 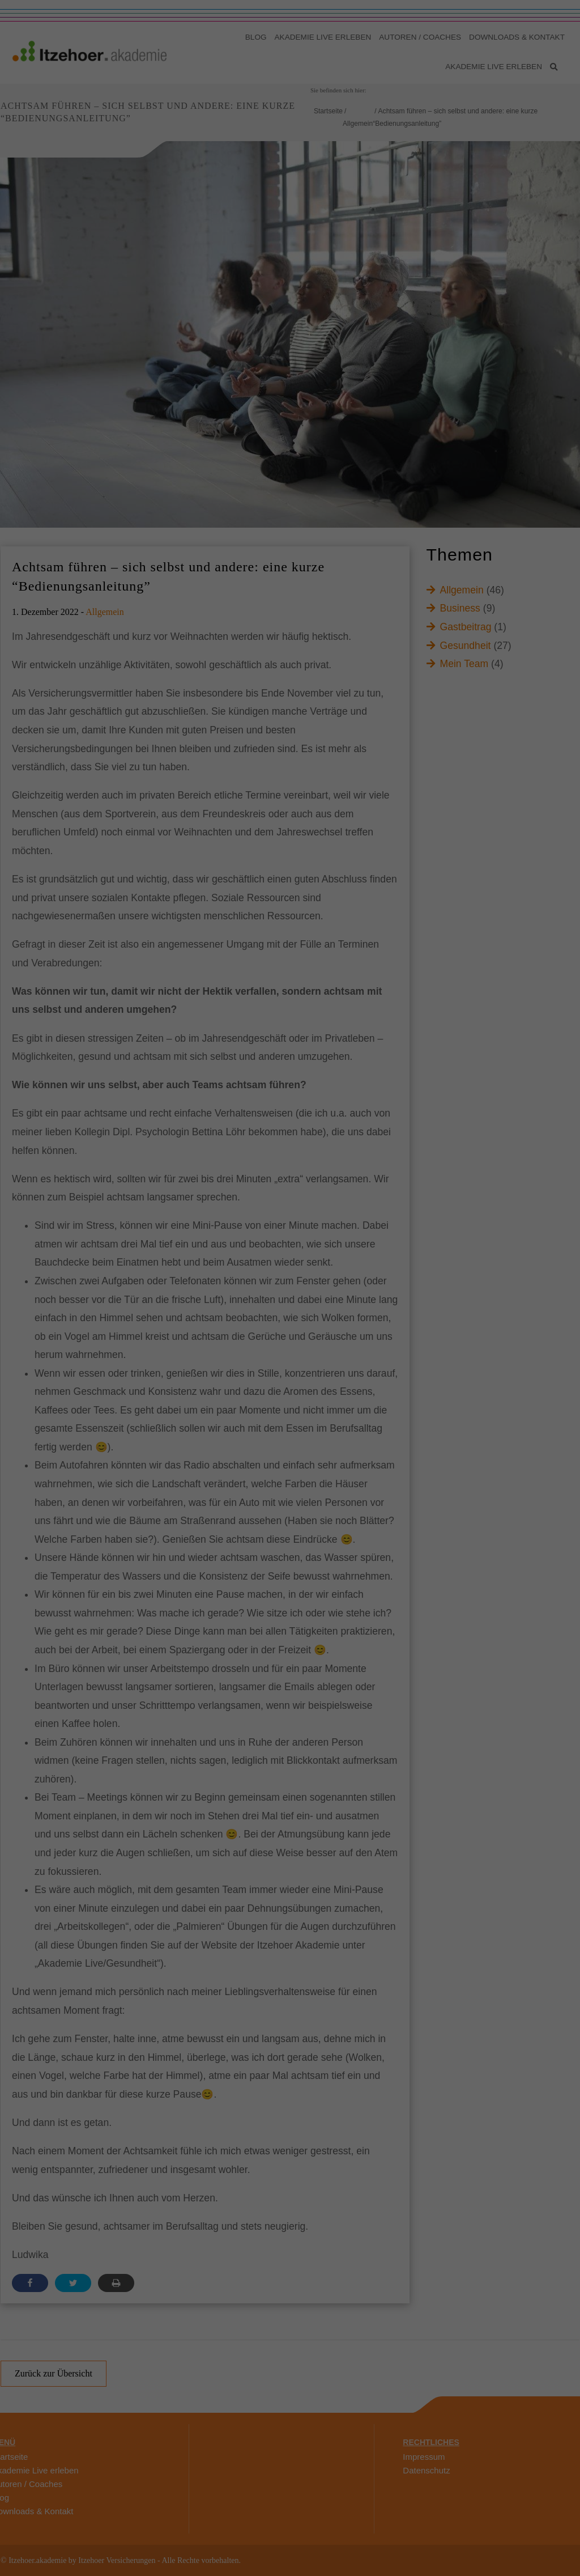 What do you see at coordinates (290, 238) in the screenshot?
I see `Speichern [button]` at bounding box center [290, 238].